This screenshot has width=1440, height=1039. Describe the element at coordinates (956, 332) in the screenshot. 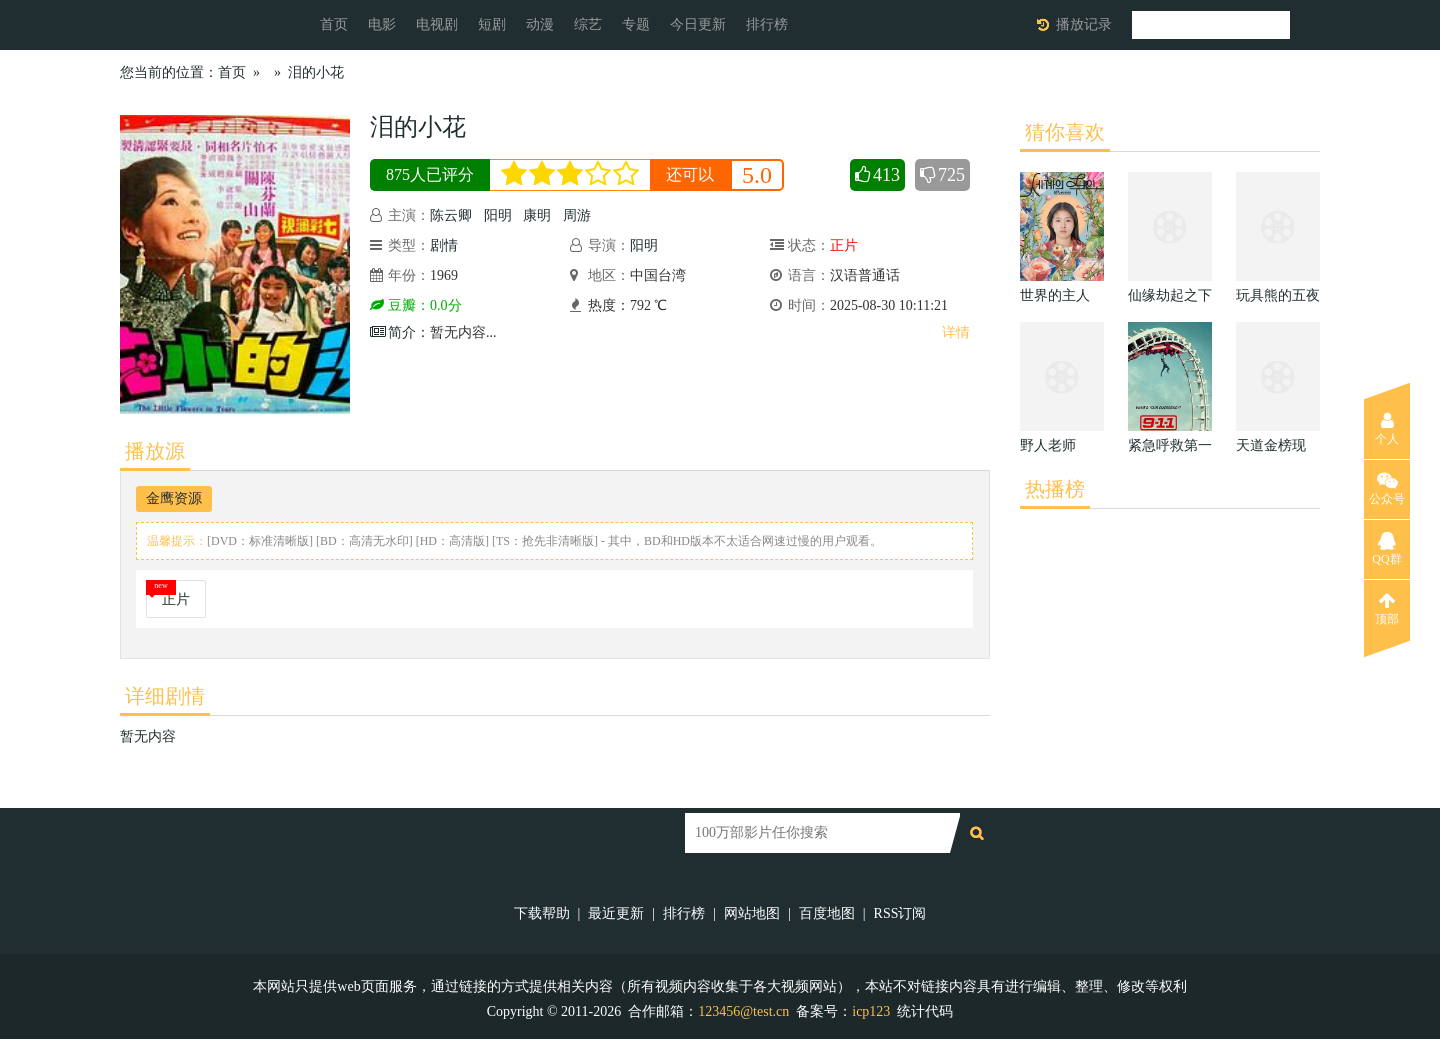

I see `详情` at that location.